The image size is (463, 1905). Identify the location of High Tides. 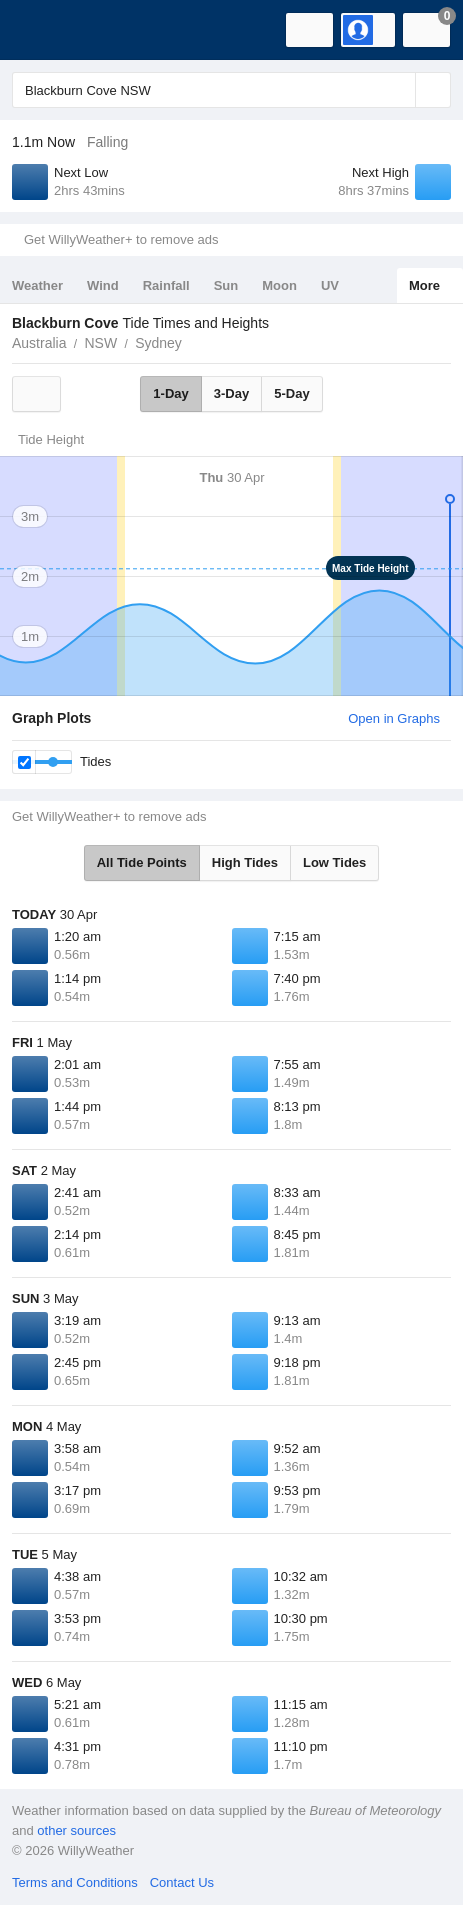
(245, 862).